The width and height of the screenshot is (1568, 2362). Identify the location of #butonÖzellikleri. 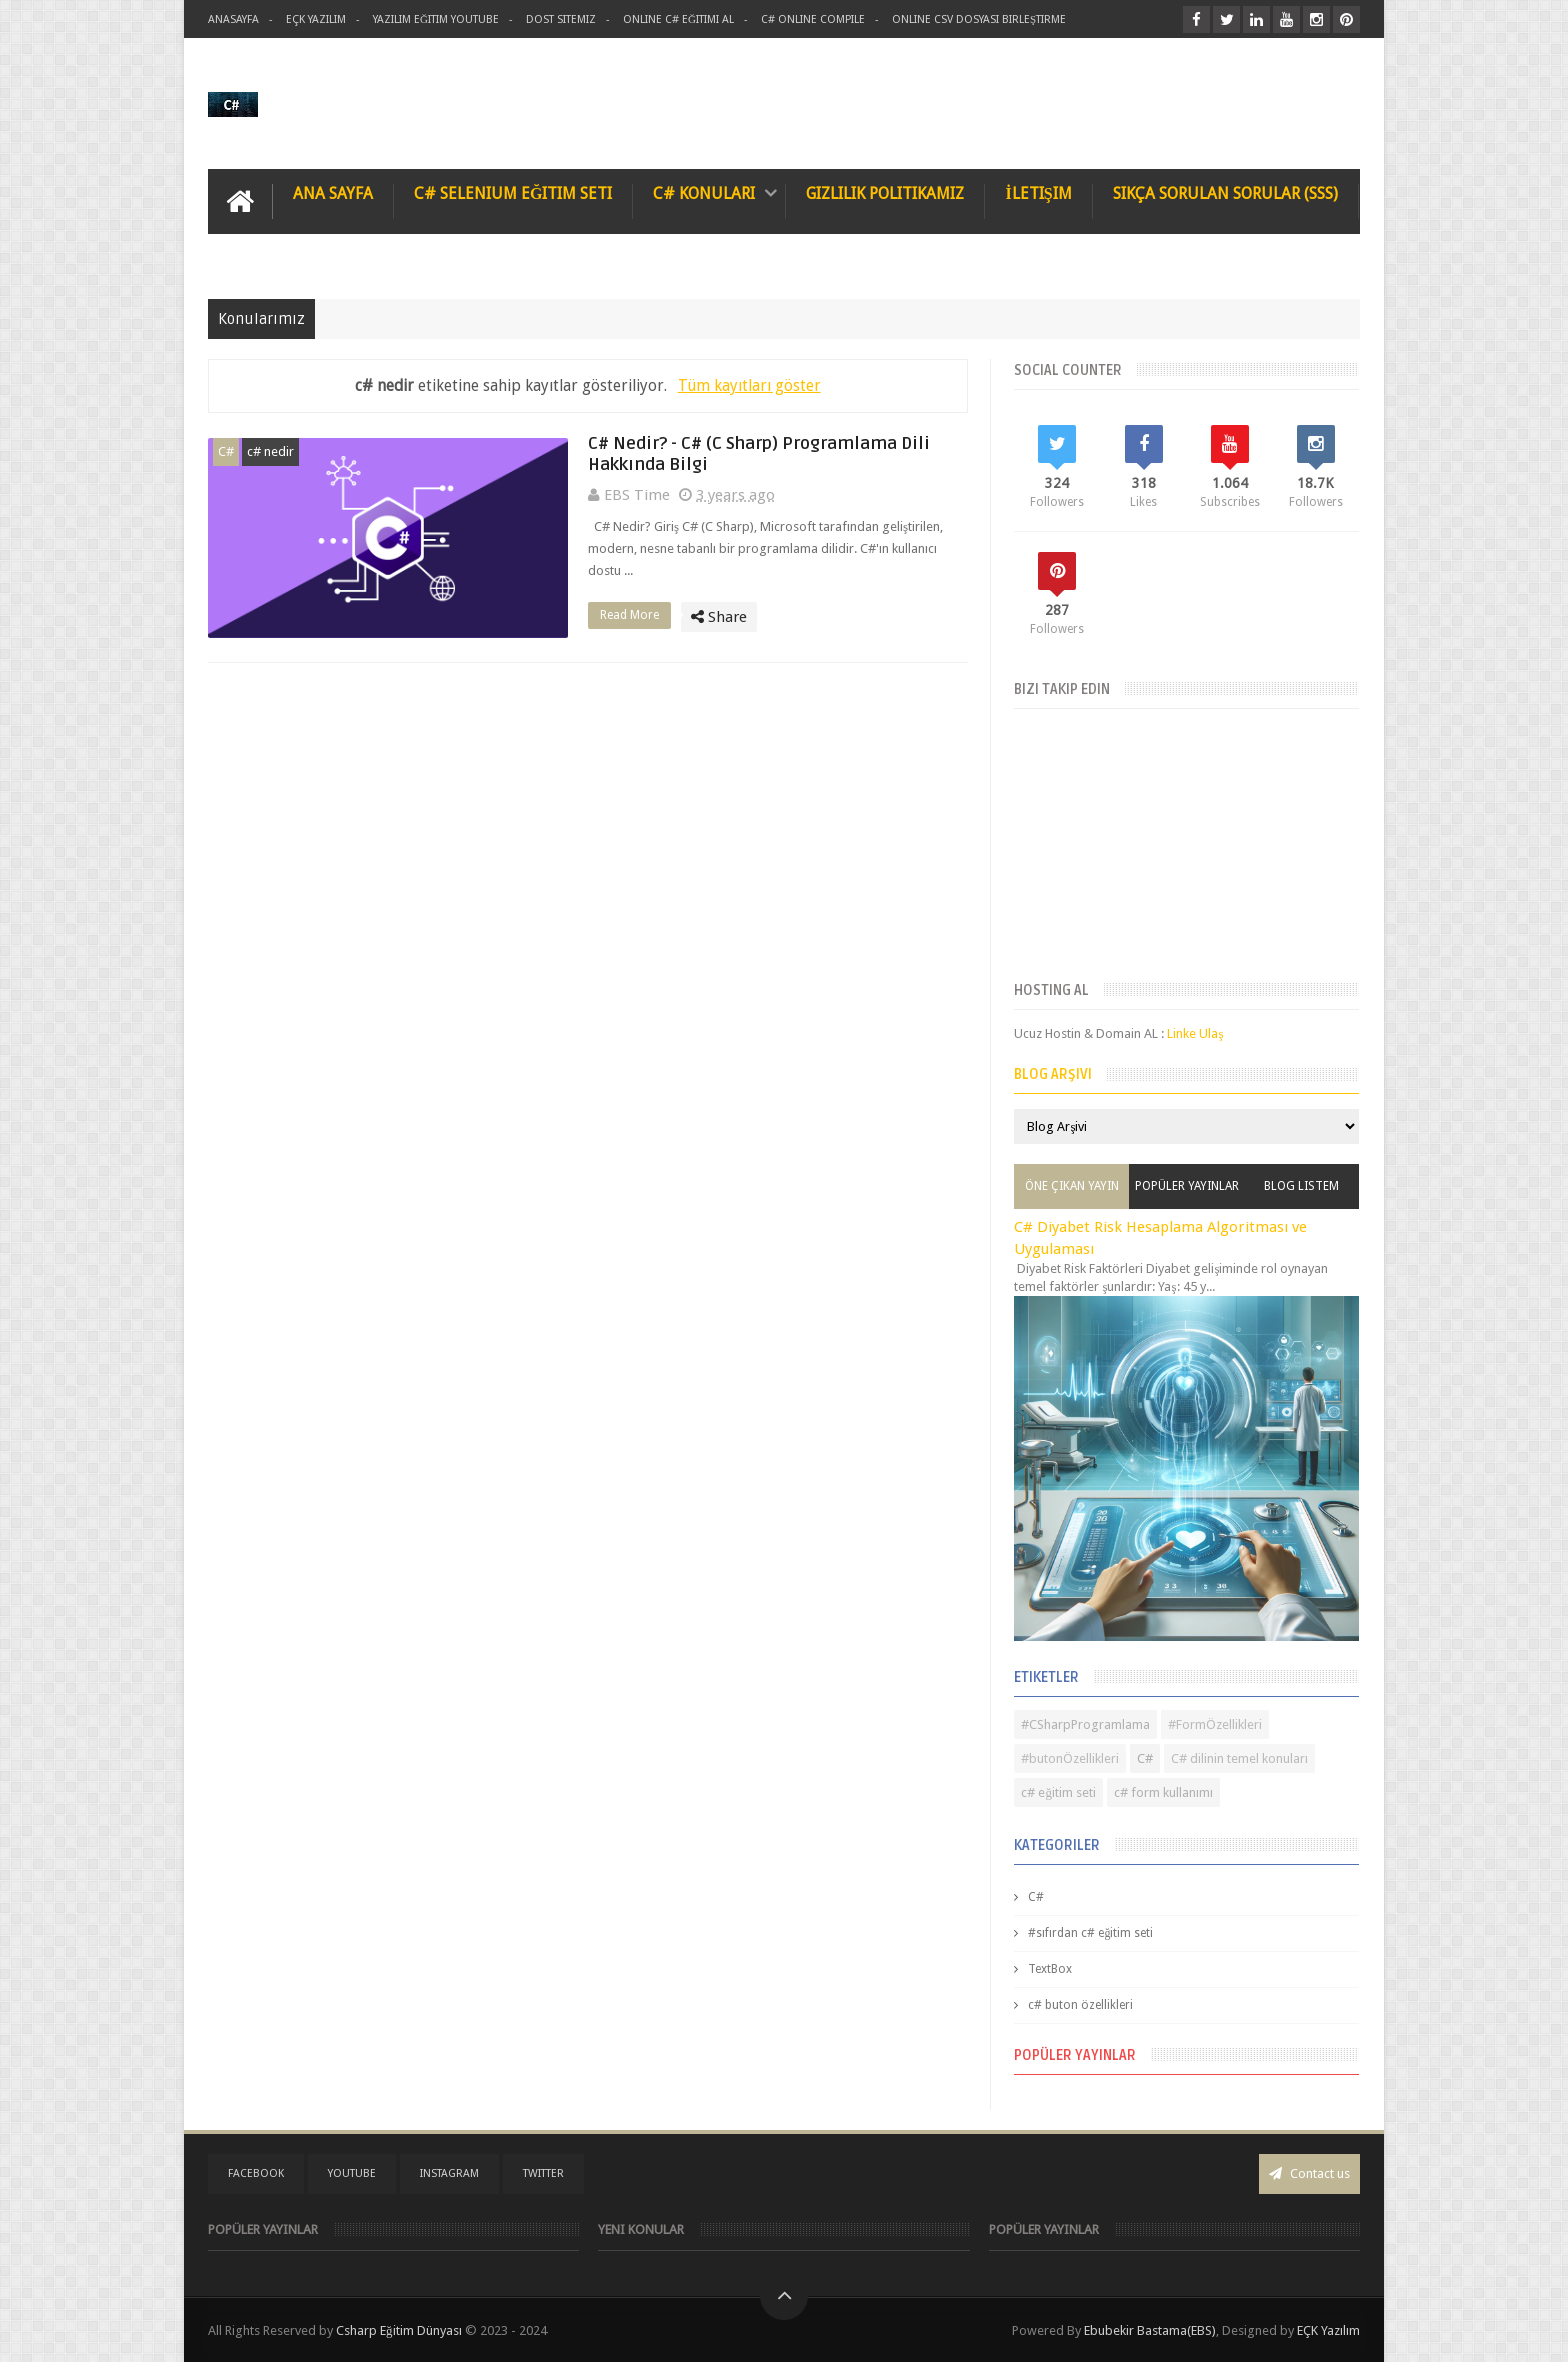
(1070, 1758).